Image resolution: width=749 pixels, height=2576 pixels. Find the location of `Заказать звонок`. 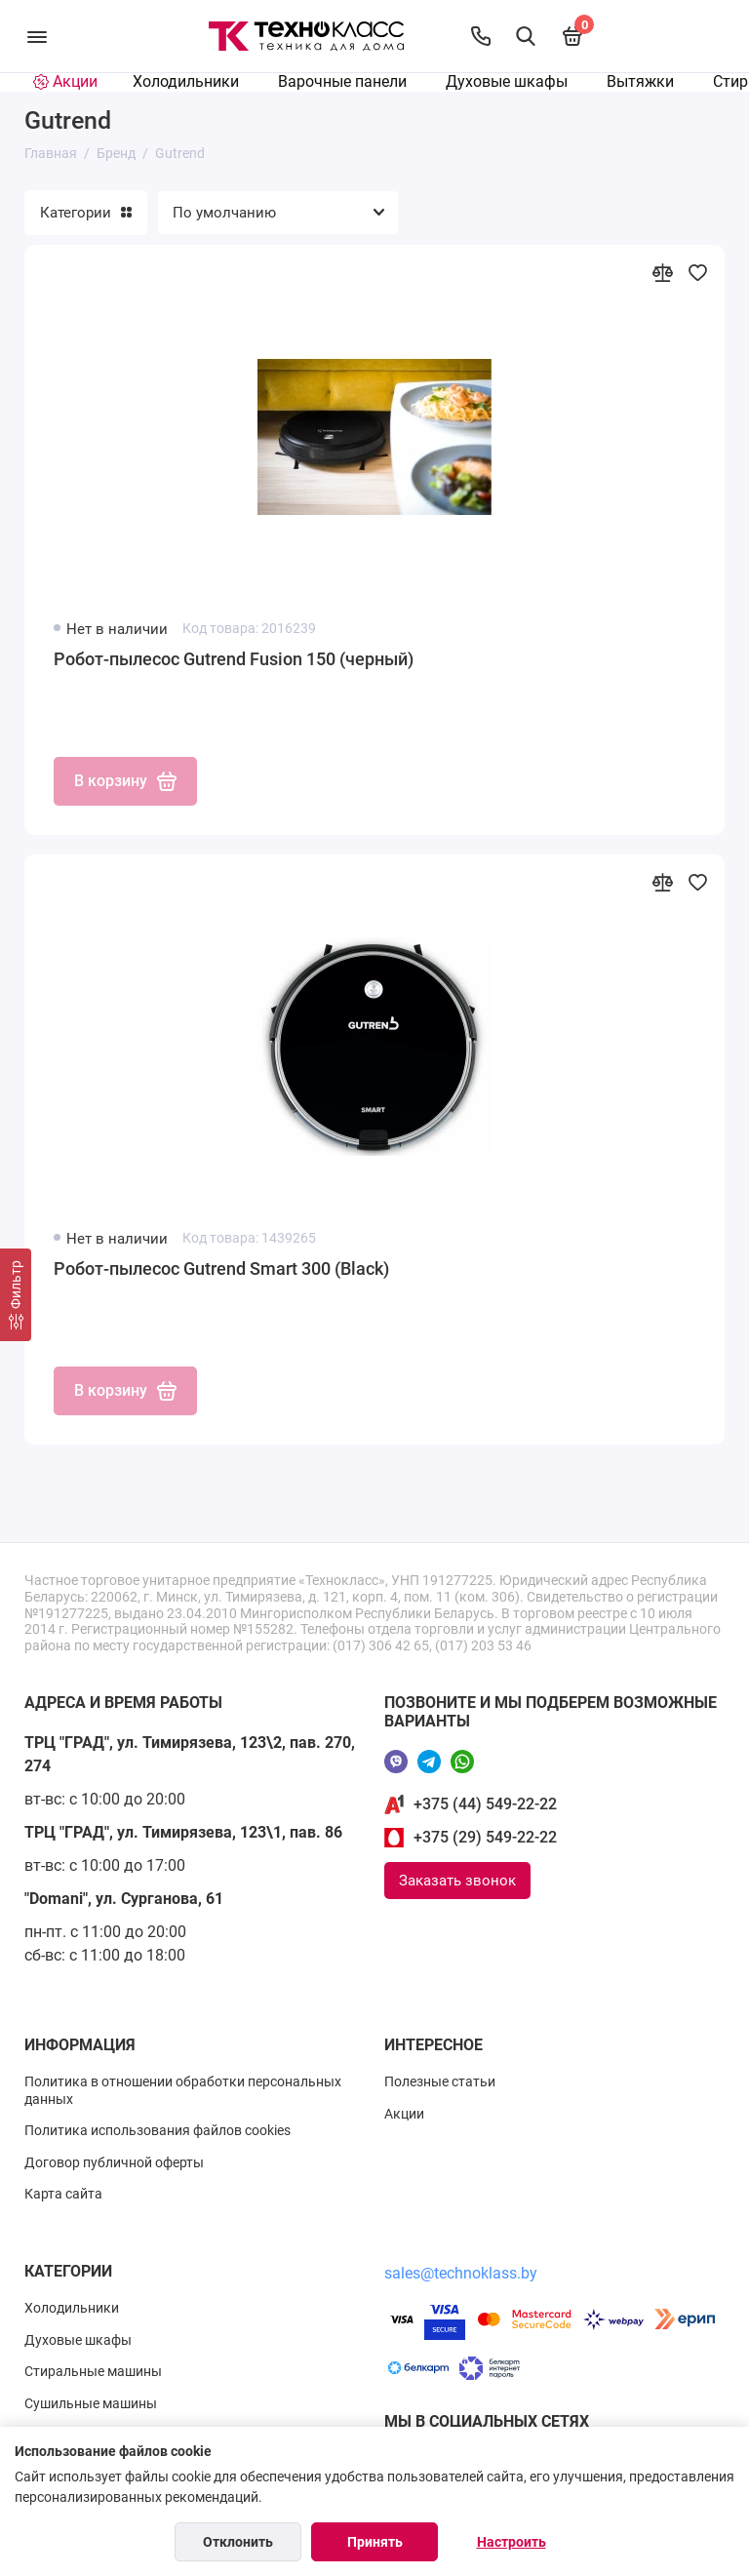

Заказать звонок is located at coordinates (457, 1880).